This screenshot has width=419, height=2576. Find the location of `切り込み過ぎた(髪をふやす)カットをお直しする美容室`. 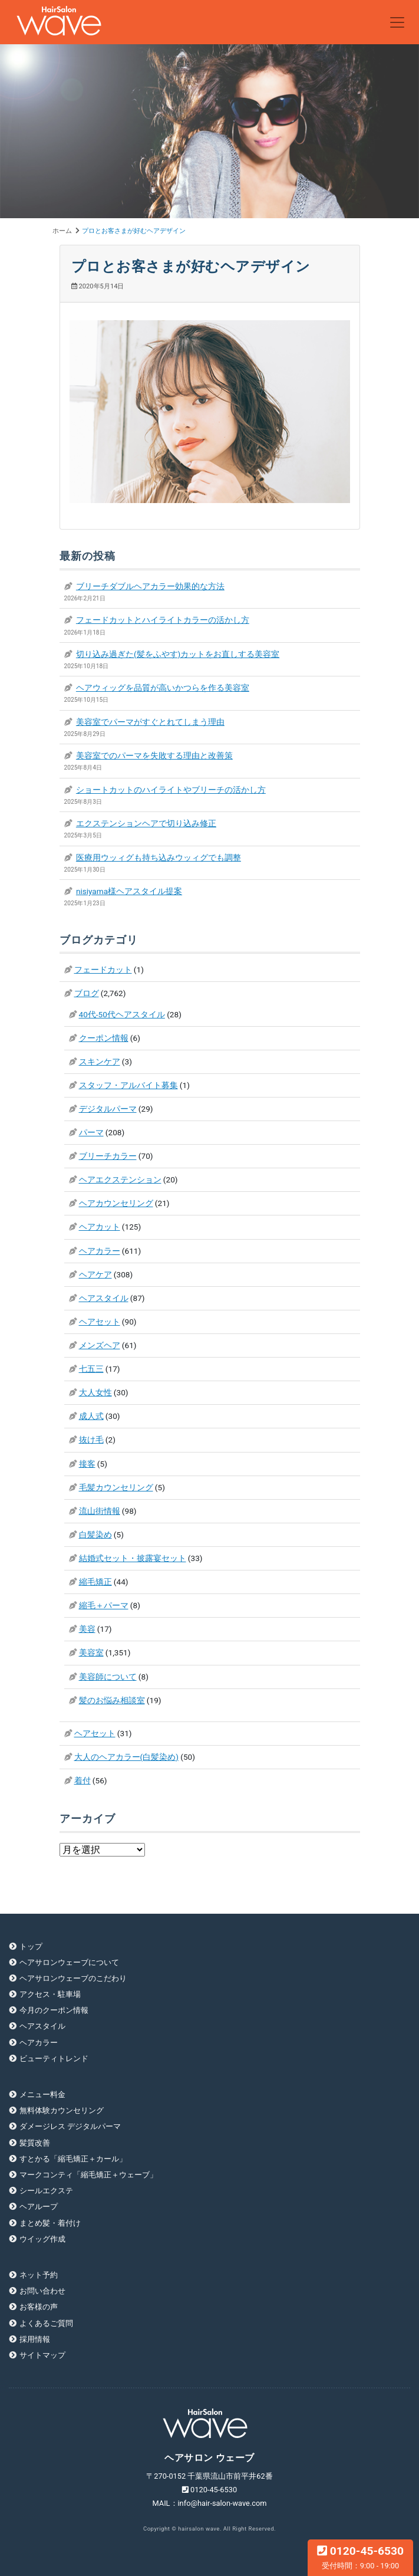

切り込み過ぎた(髪をふやす)カットをお直しする美容室 is located at coordinates (177, 654).